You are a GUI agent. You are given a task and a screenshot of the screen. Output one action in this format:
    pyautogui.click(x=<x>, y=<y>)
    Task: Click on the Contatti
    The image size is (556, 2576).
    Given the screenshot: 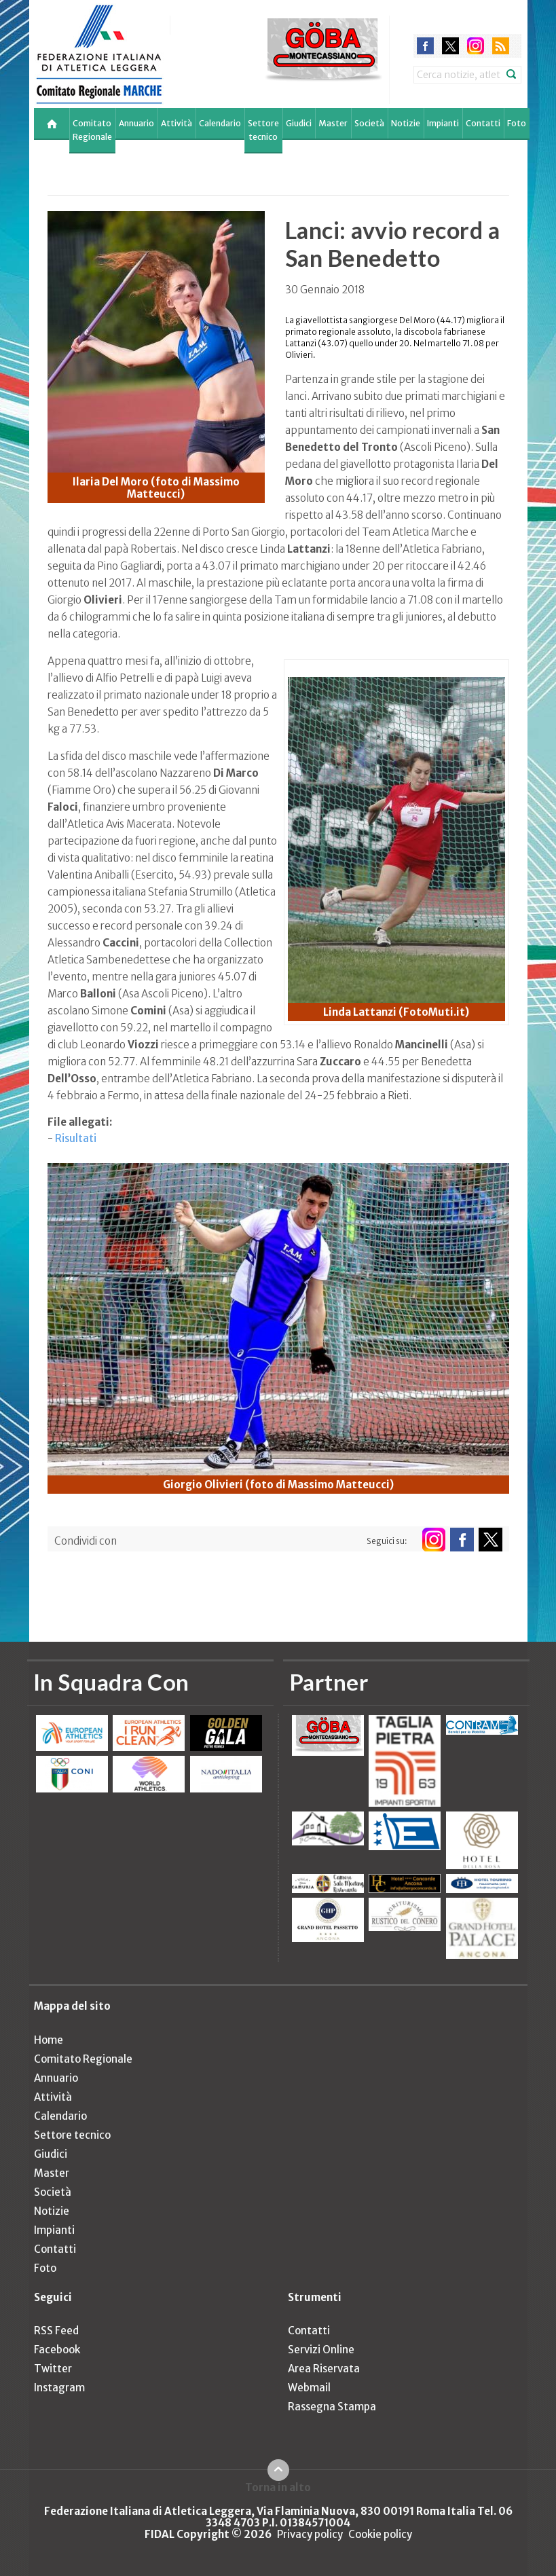 What is the action you would take?
    pyautogui.click(x=483, y=123)
    